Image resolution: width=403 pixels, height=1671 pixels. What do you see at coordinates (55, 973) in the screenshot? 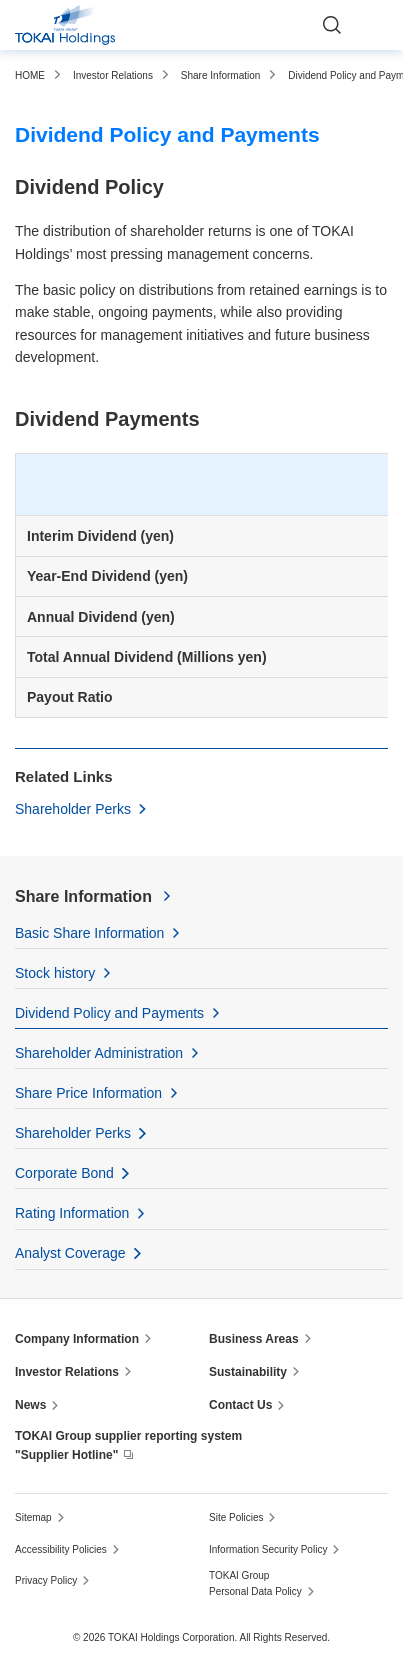
I see `Stock history` at bounding box center [55, 973].